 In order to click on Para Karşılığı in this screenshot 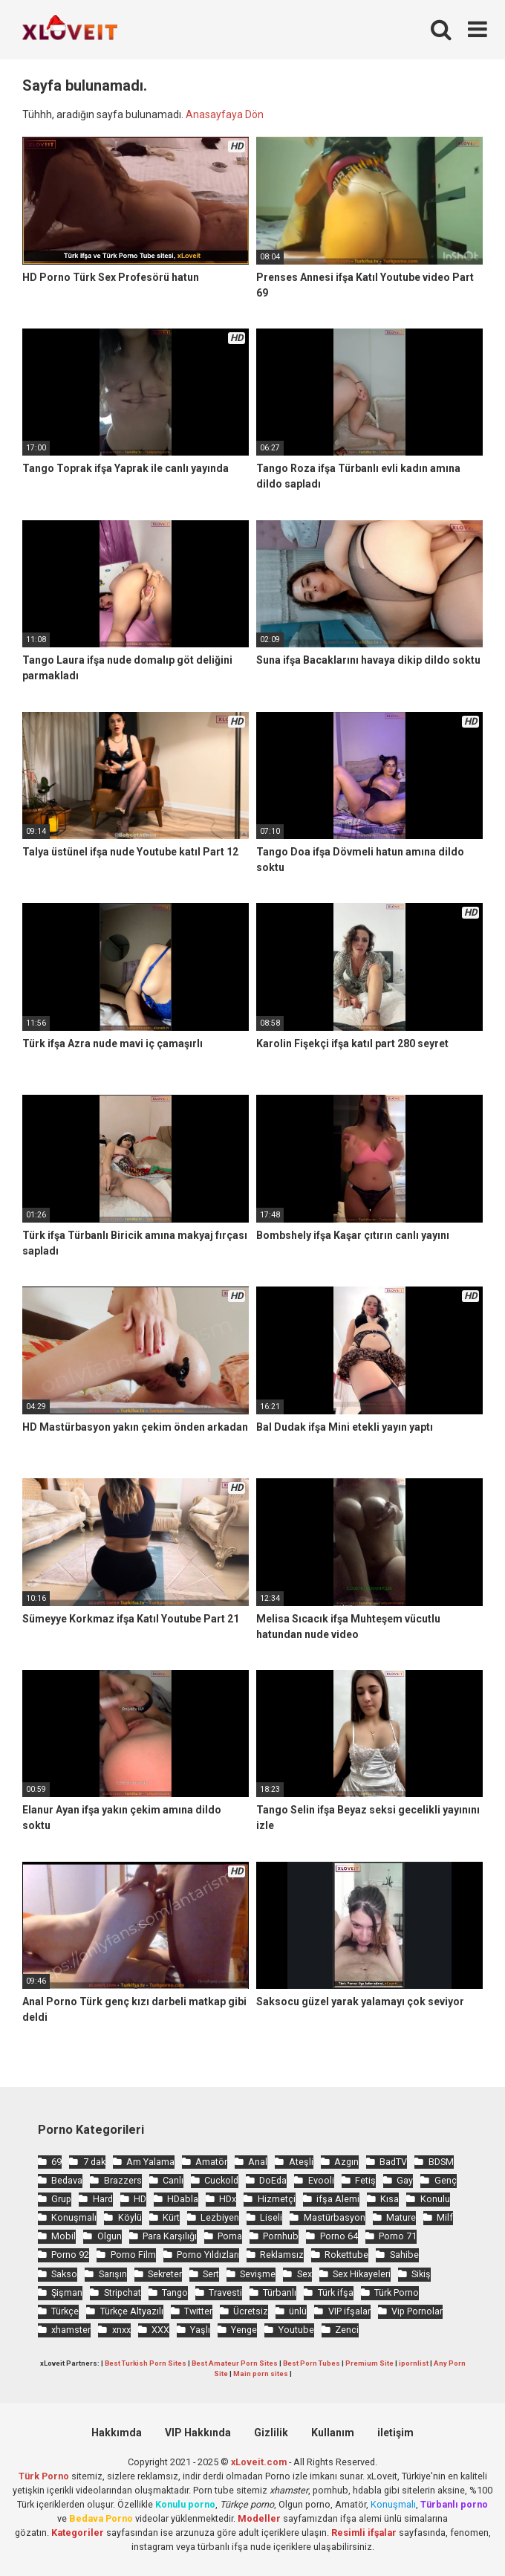, I will do `click(170, 2236)`.